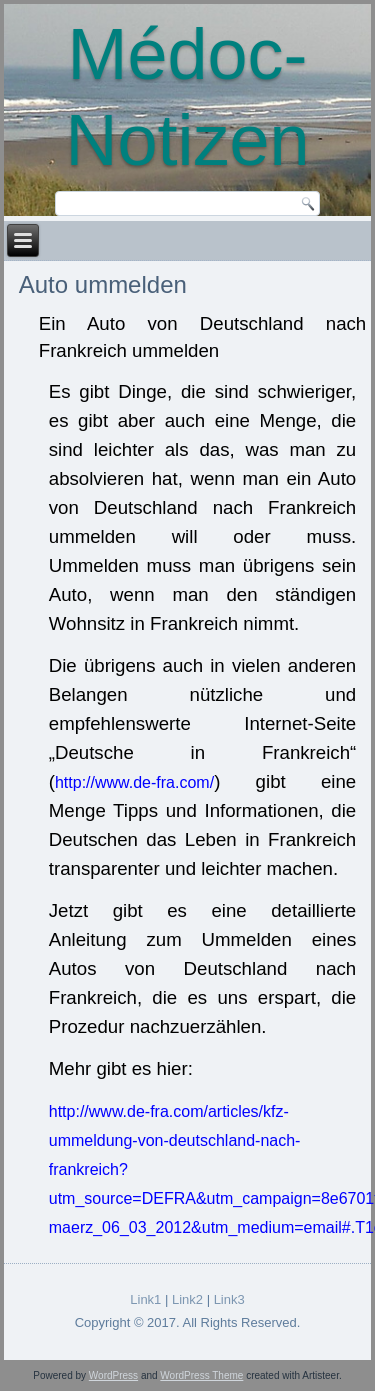 The height and width of the screenshot is (1391, 375). Describe the element at coordinates (229, 1299) in the screenshot. I see `Link3` at that location.